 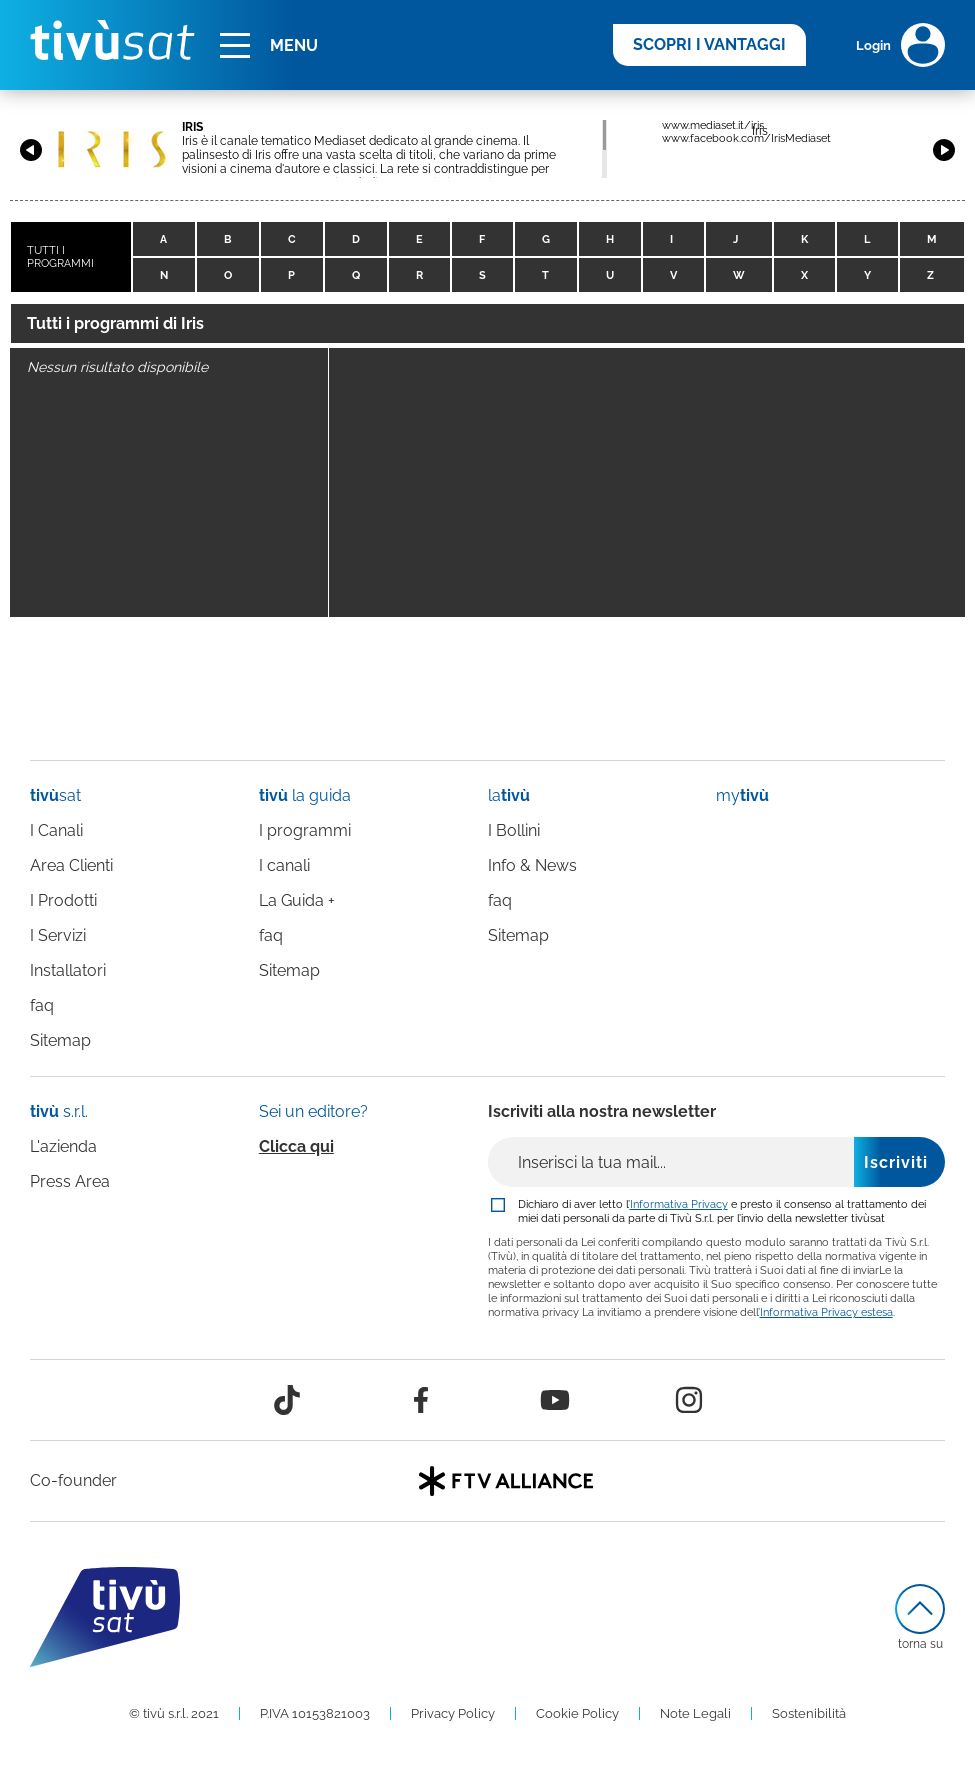 What do you see at coordinates (713, 125) in the screenshot?
I see `www.mediaset.it/iris` at bounding box center [713, 125].